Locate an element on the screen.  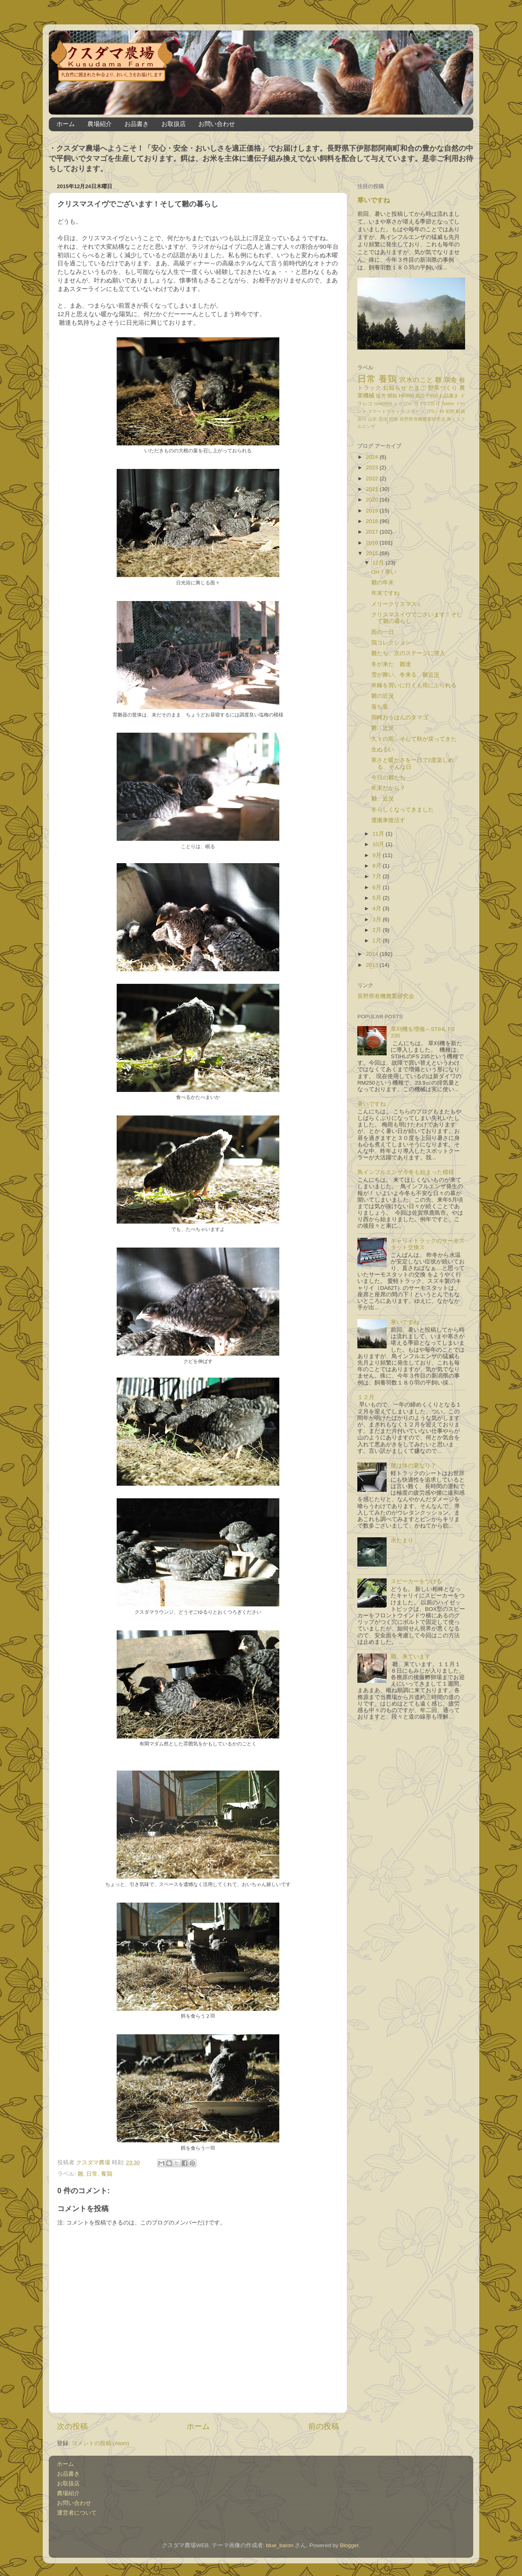
狩猟 is located at coordinates (393, 419).